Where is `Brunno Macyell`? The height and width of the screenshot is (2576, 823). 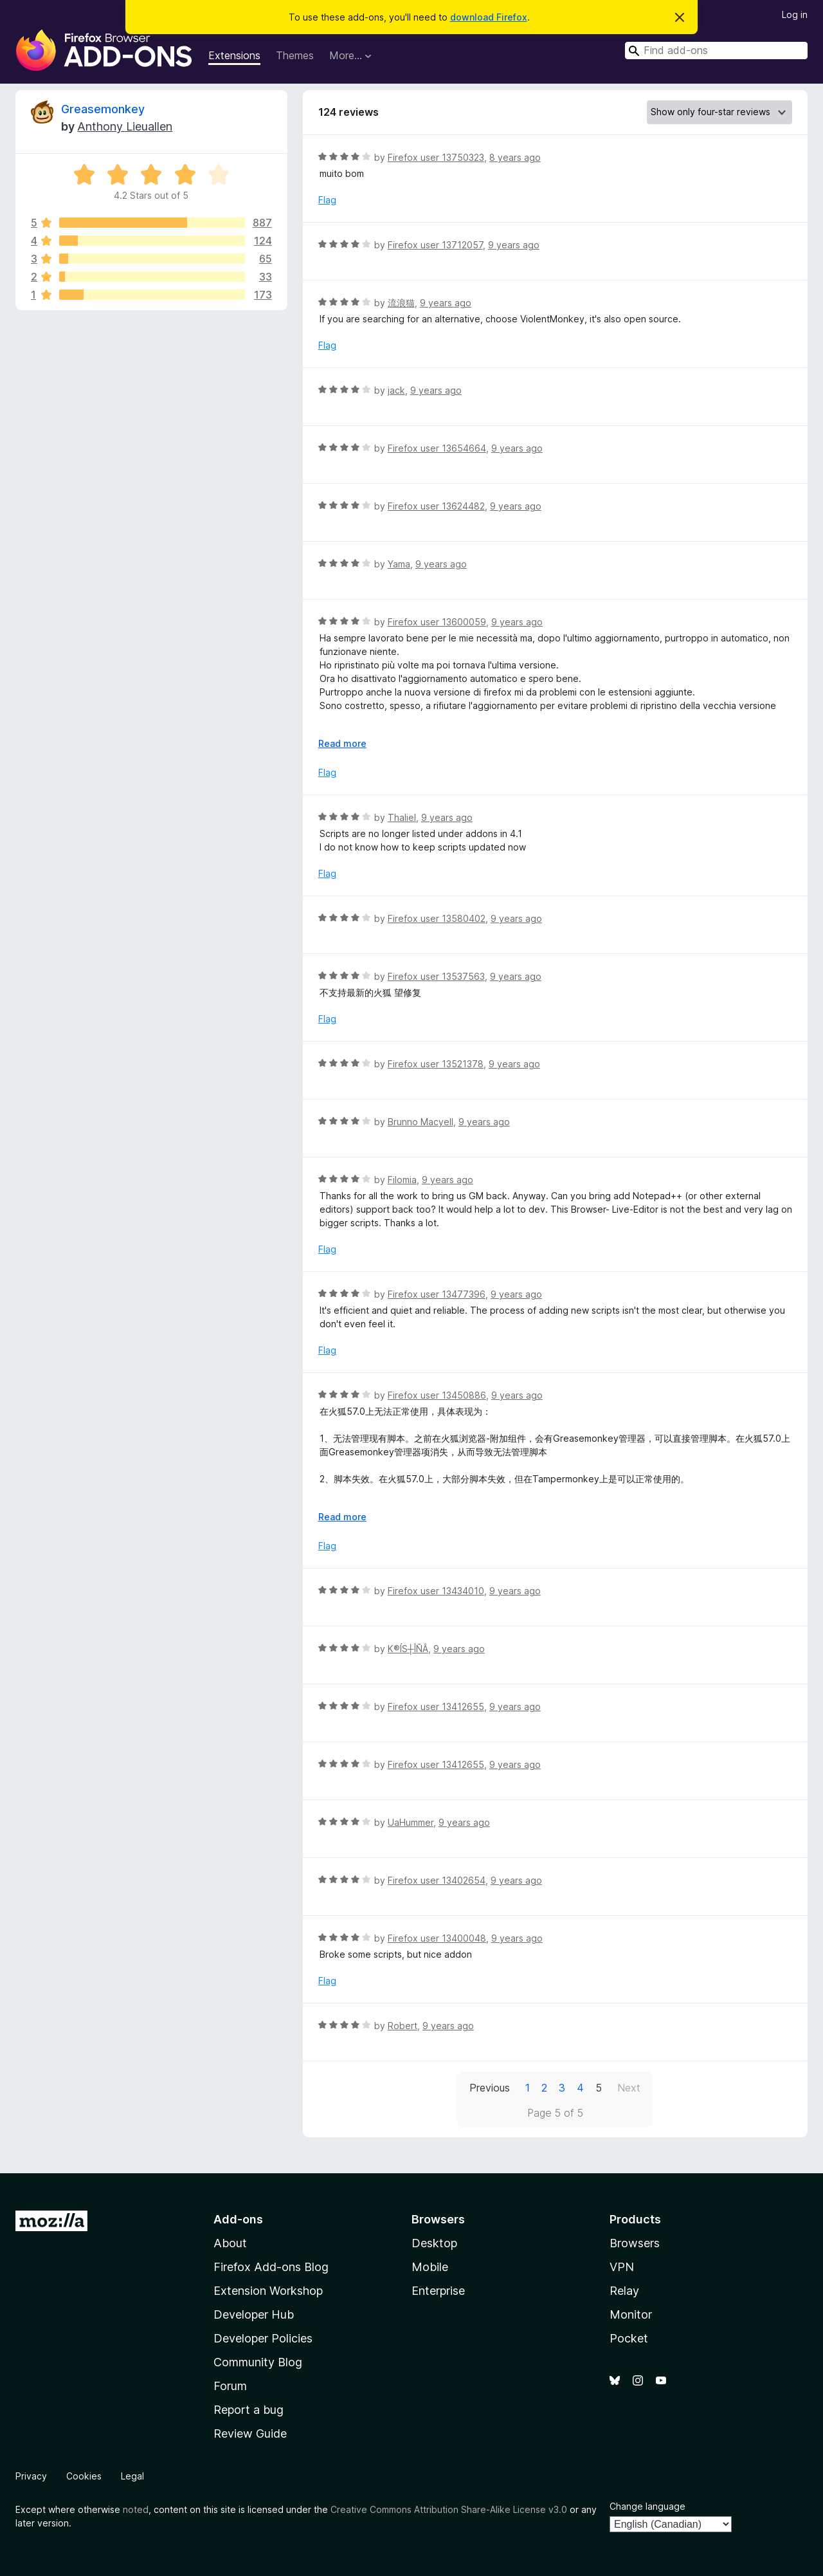
Brunno Macyell is located at coordinates (420, 1121).